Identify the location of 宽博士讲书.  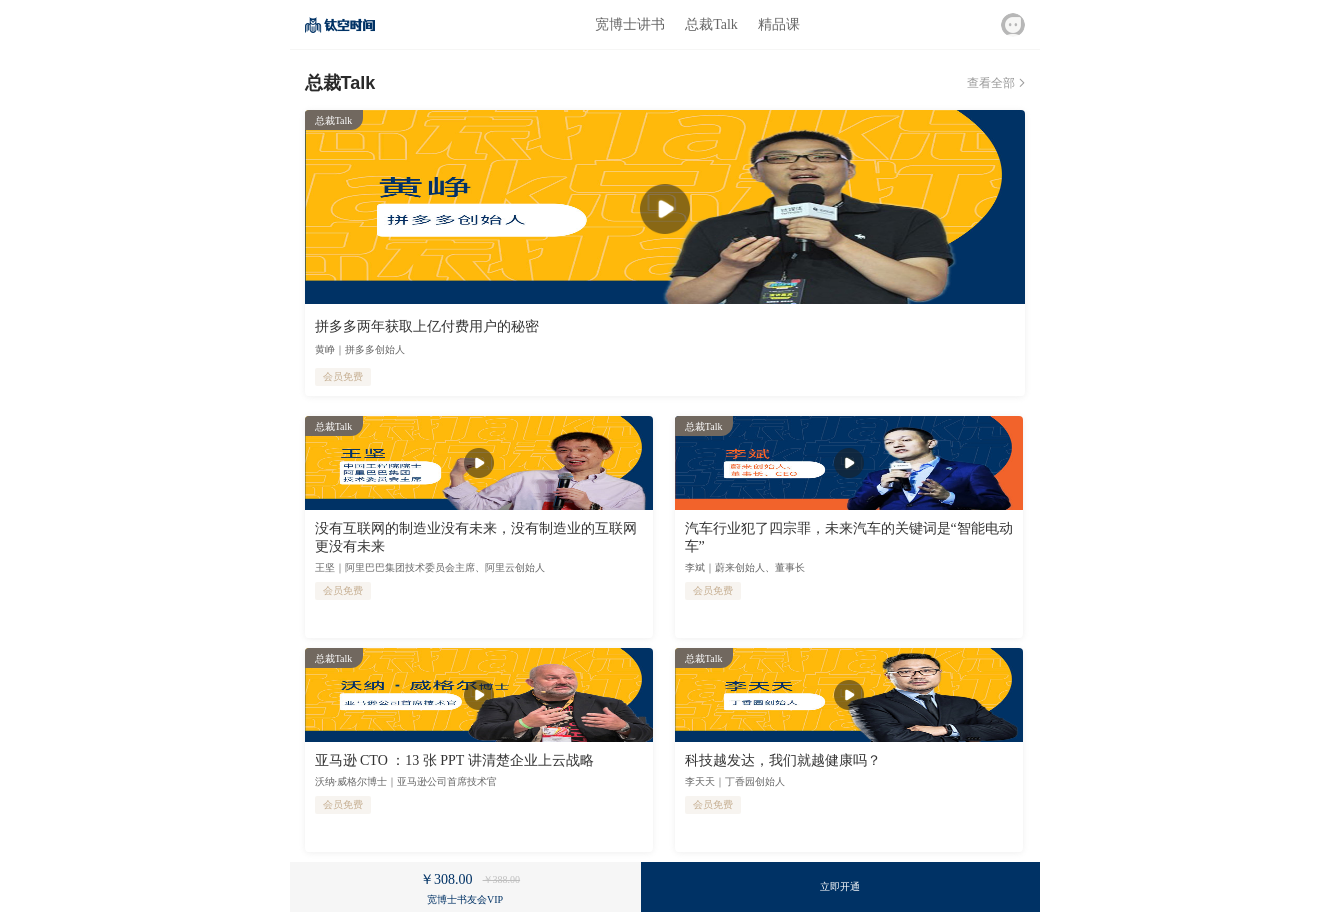
(630, 24).